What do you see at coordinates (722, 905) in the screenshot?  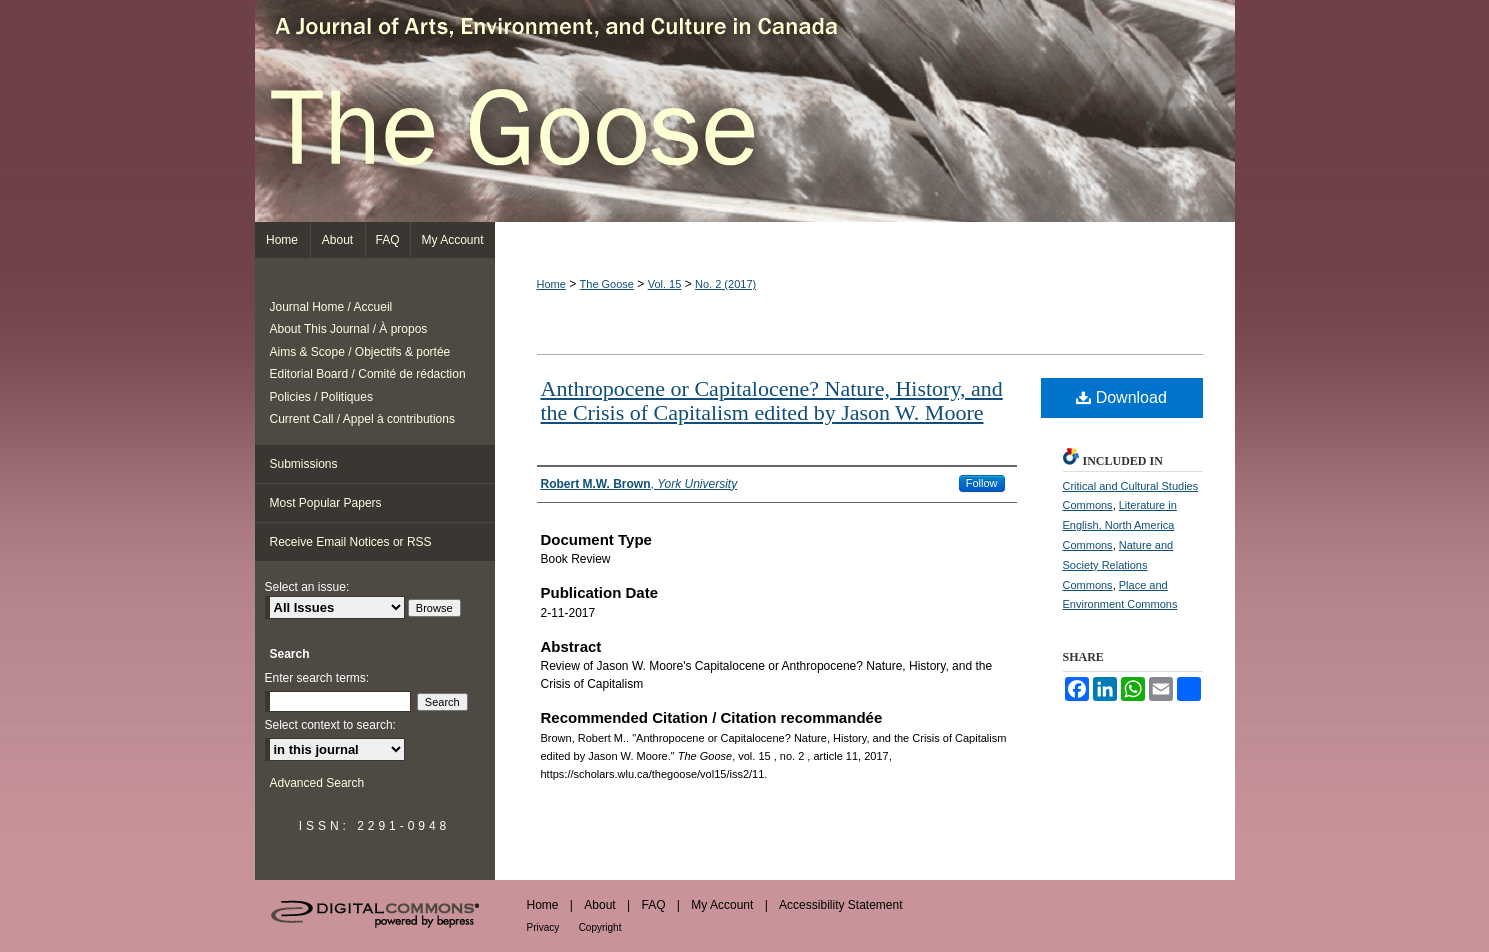 I see `My Account` at bounding box center [722, 905].